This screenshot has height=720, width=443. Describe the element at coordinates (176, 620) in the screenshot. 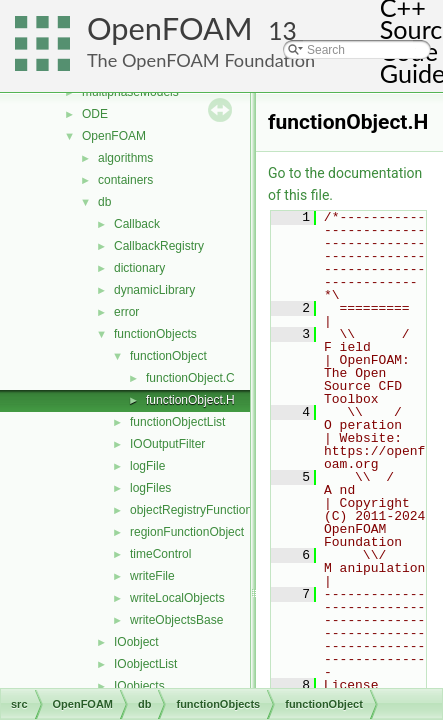

I see `writeObjectsBase` at that location.